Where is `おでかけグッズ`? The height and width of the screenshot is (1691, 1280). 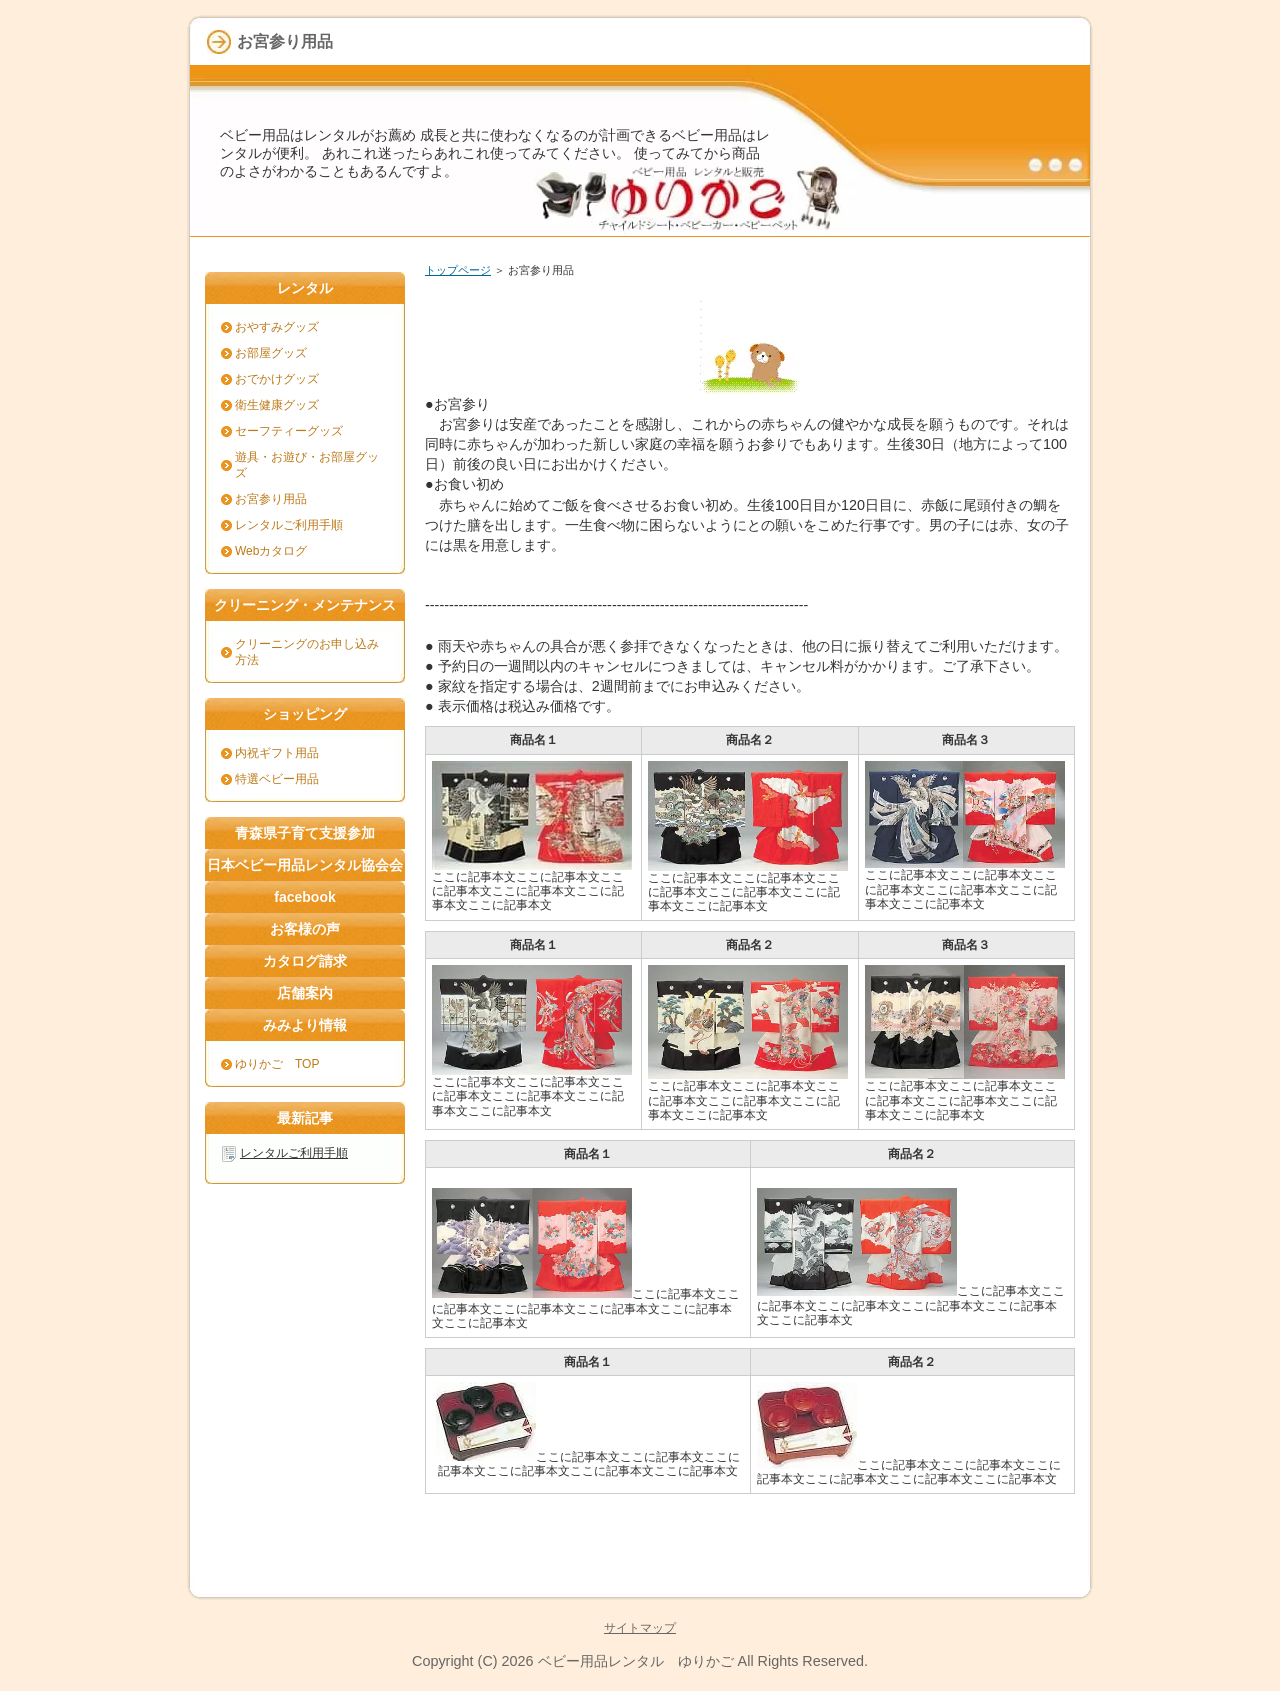 おでかけグッズ is located at coordinates (277, 379).